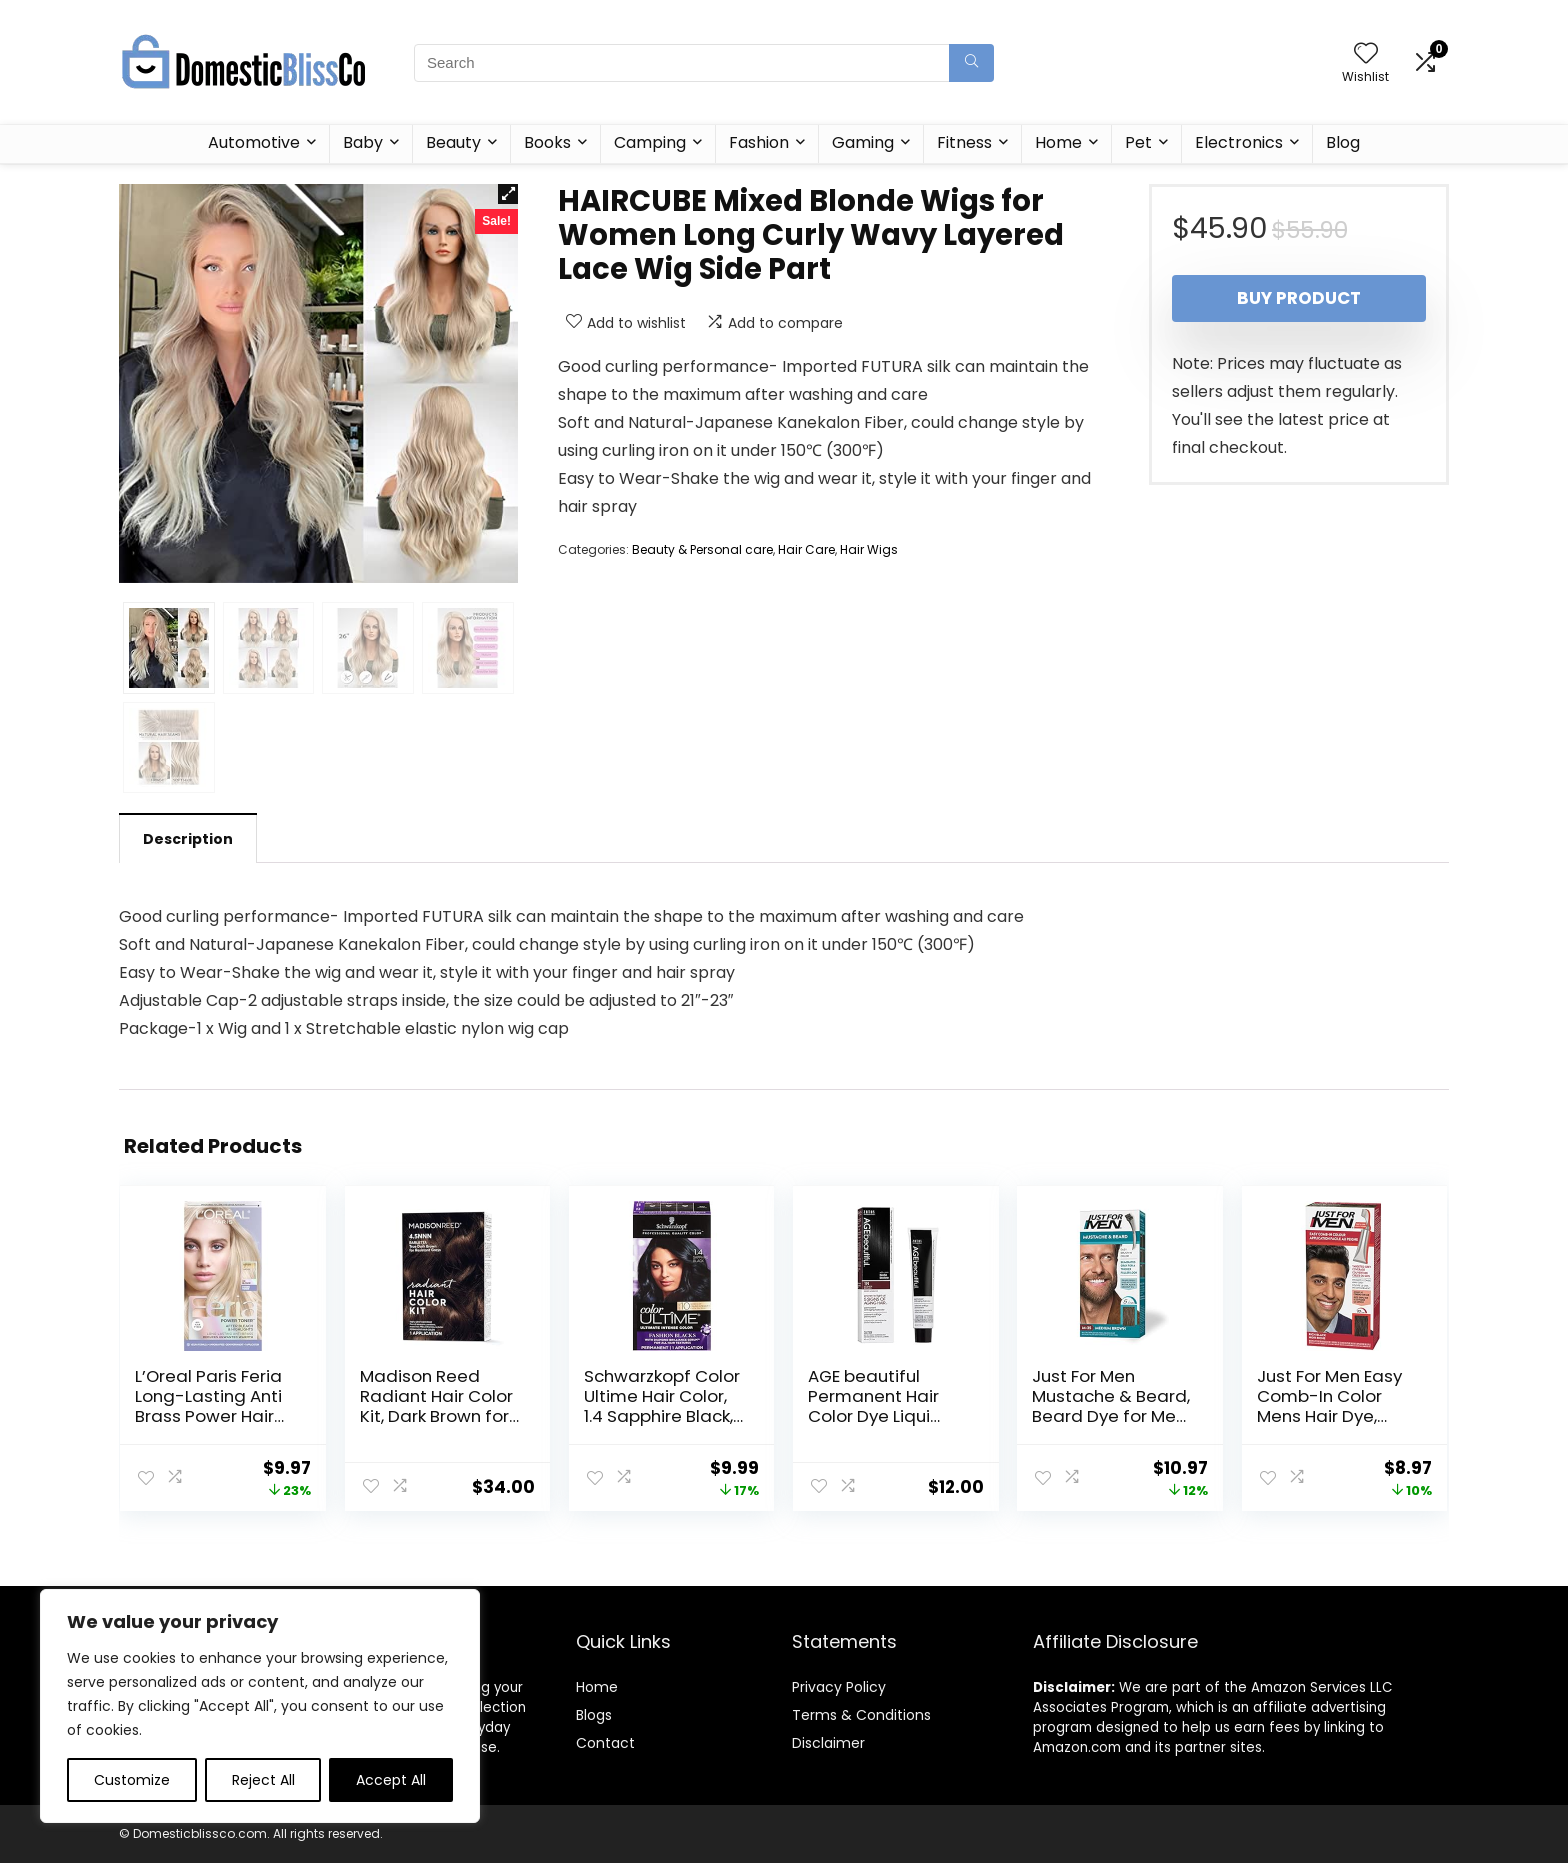  Describe the element at coordinates (260, 1706) in the screenshot. I see `[region]` at that location.